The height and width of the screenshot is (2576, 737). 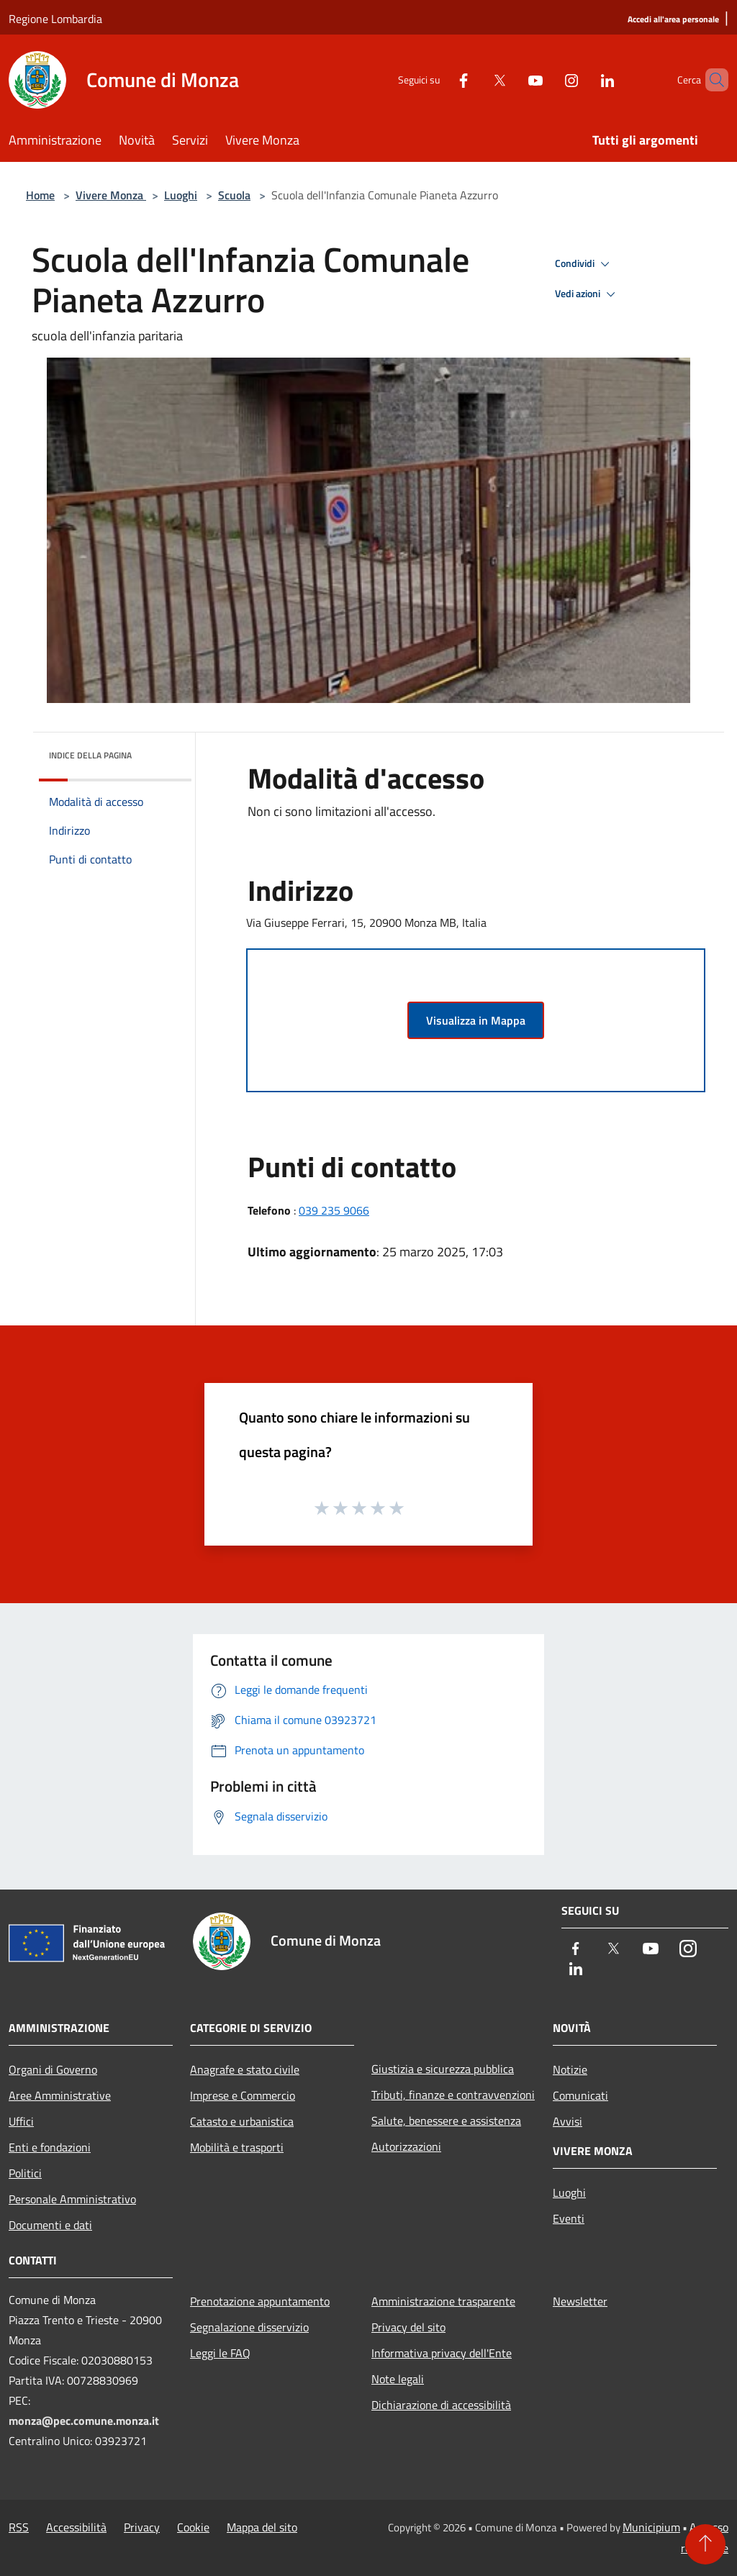 I want to click on Comunicati, so click(x=580, y=2095).